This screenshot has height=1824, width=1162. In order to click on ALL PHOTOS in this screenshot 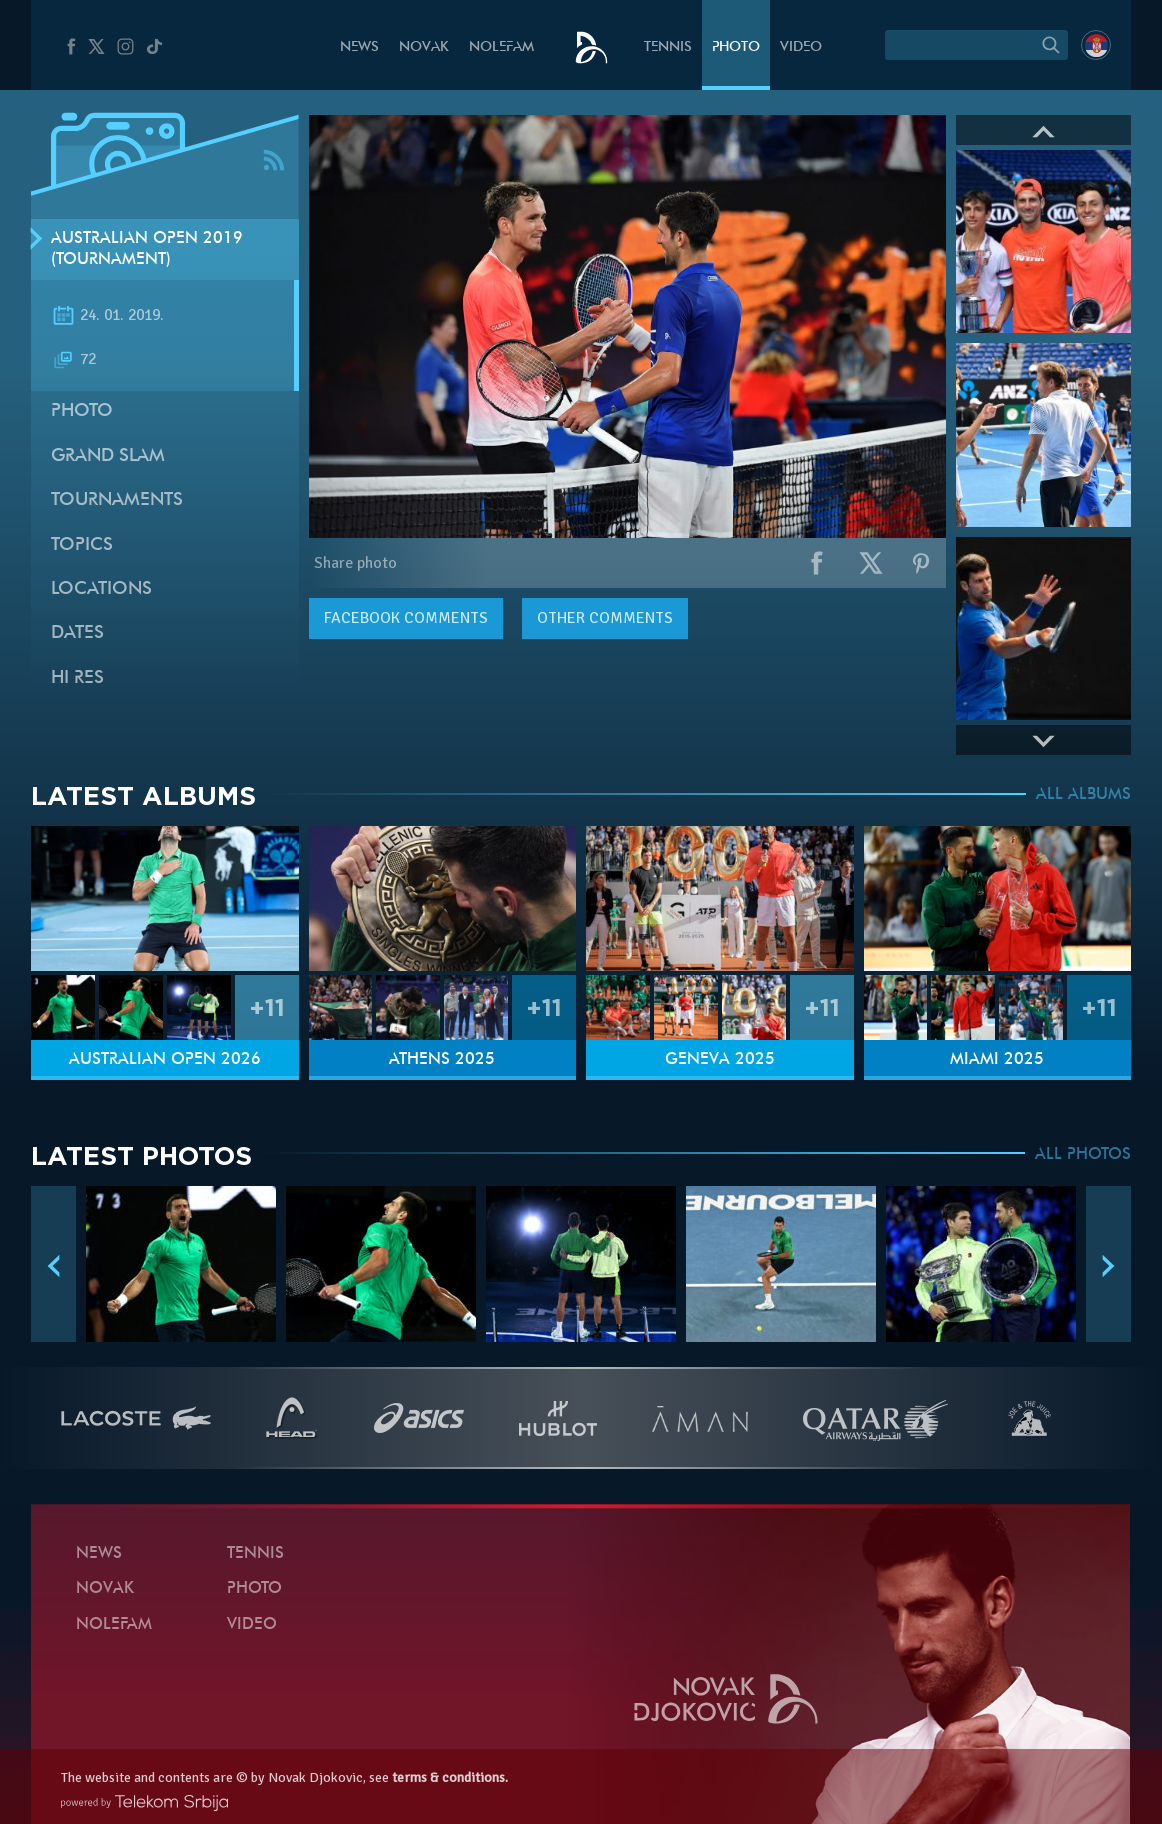, I will do `click(1083, 1155)`.